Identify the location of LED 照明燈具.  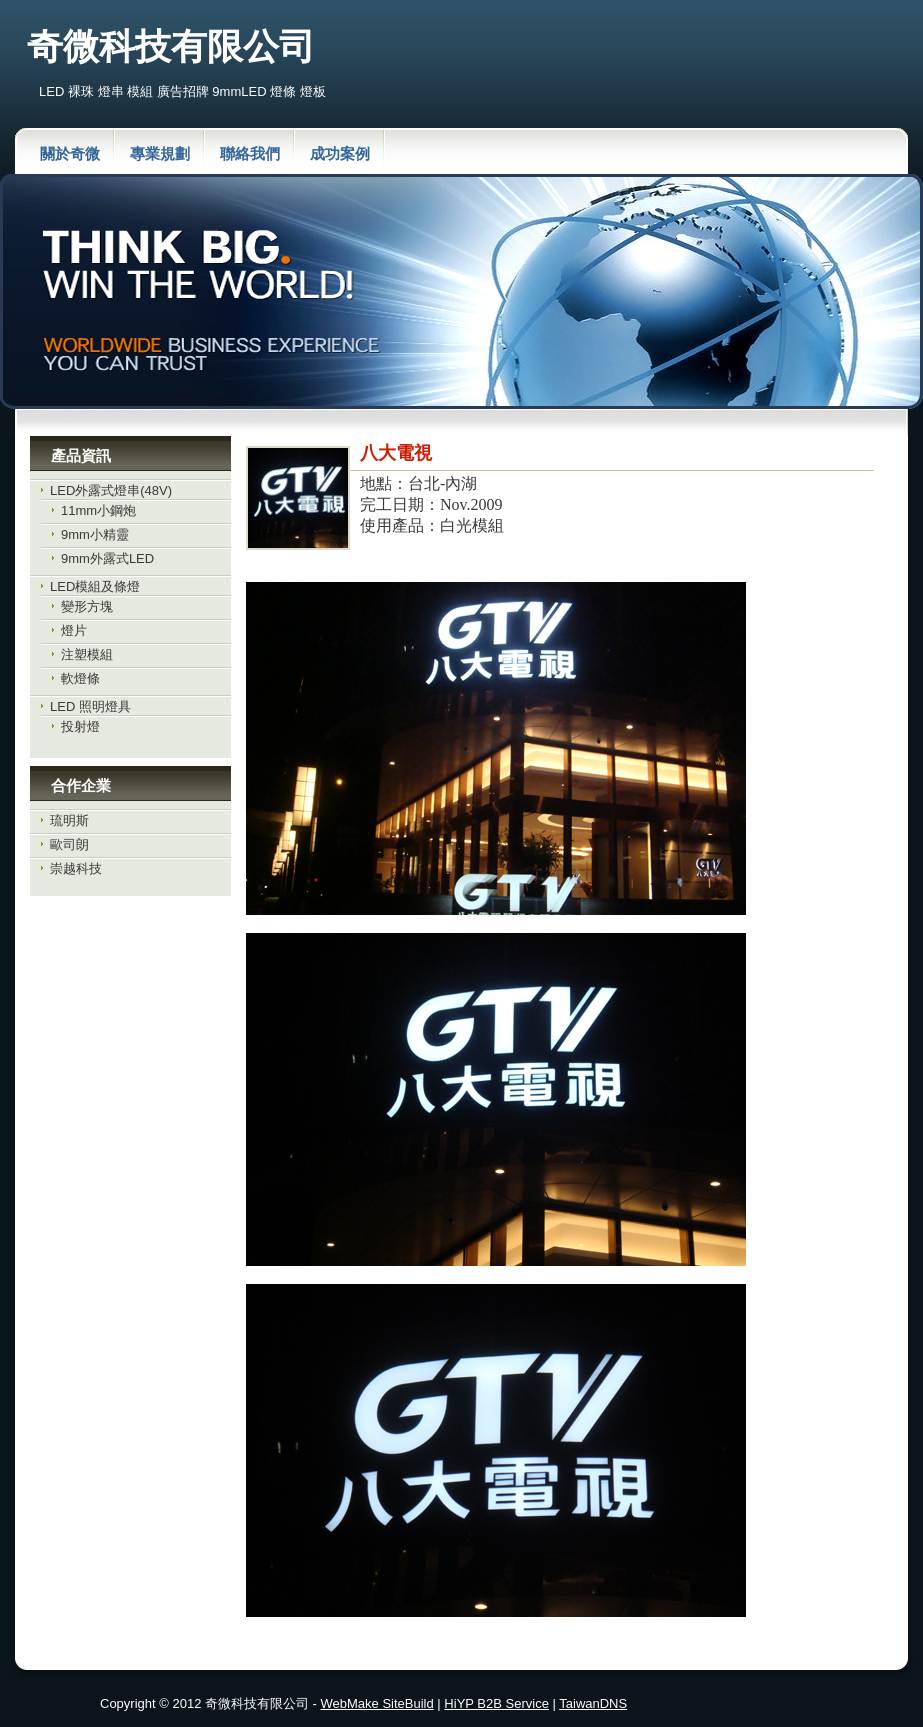
(90, 706).